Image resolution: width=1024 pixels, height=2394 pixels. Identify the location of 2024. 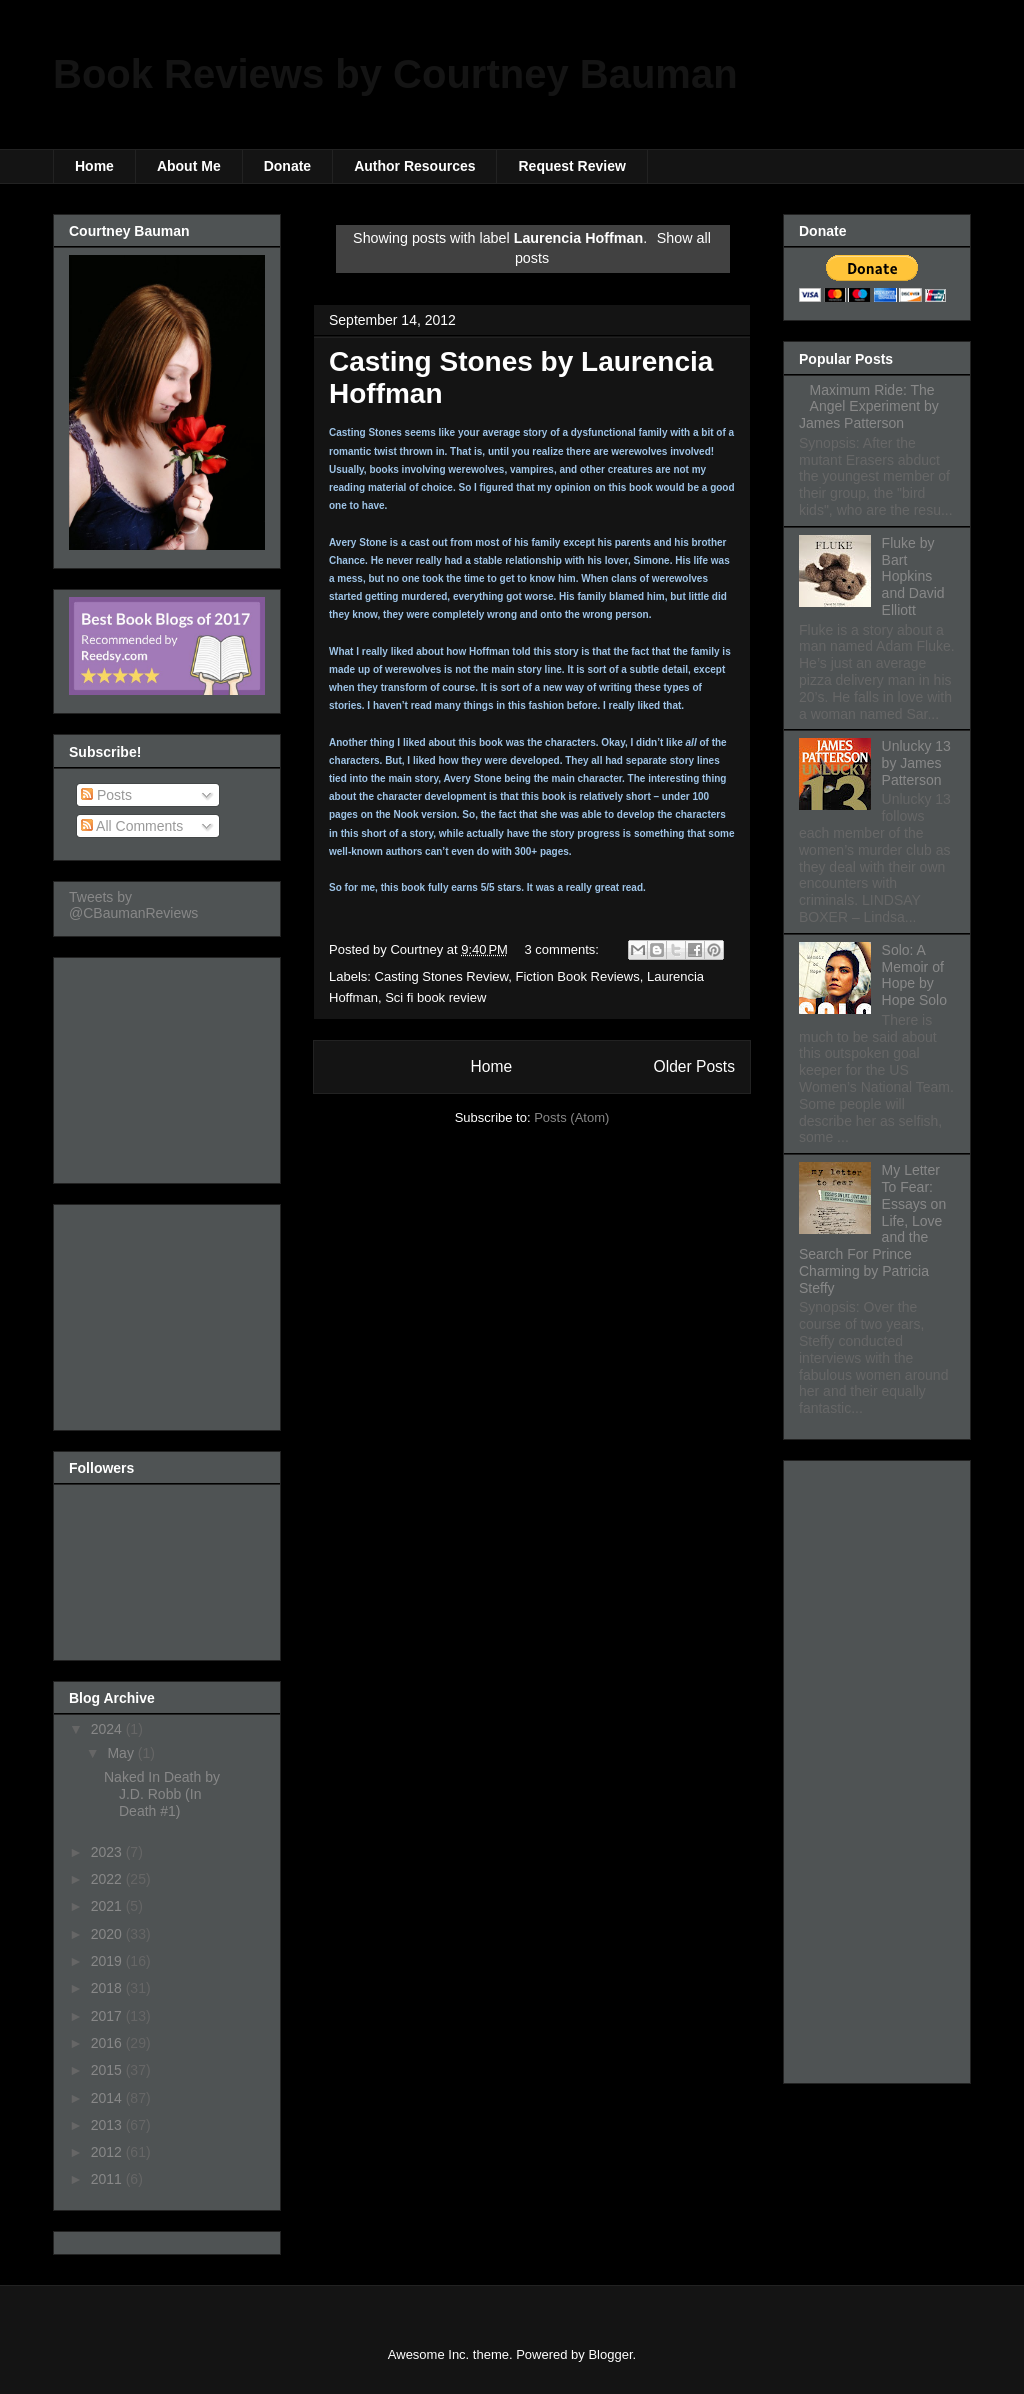
(108, 1729).